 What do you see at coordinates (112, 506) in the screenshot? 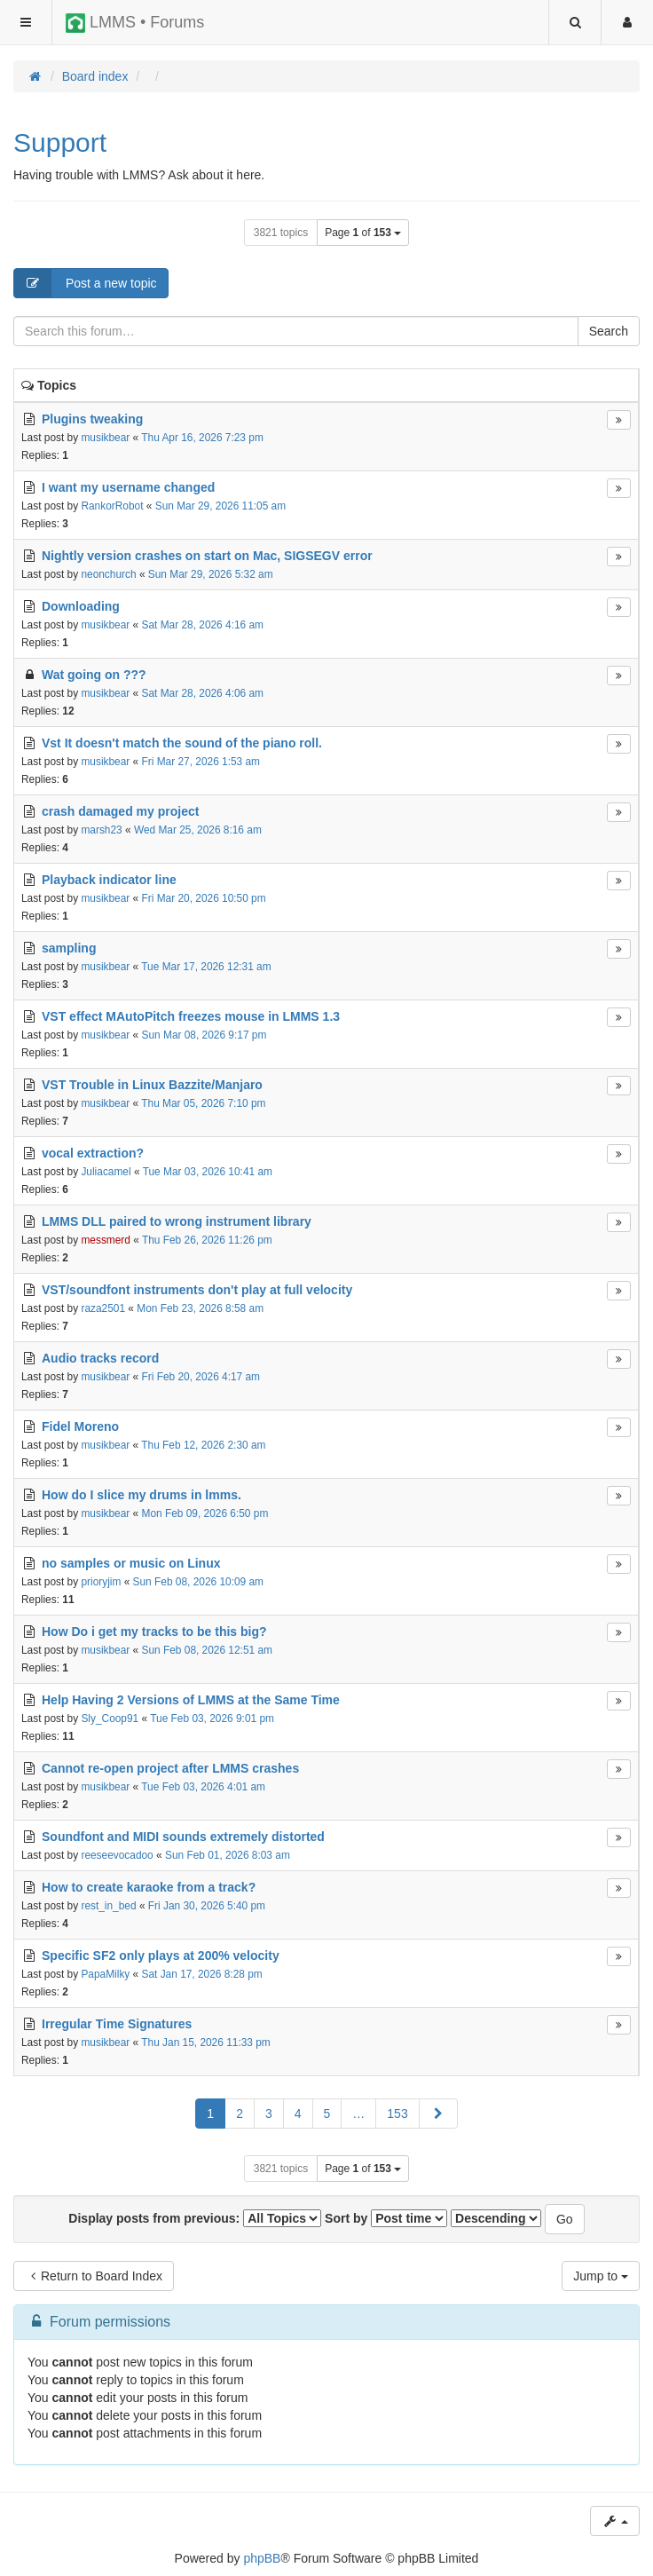
I see `RankorRobot` at bounding box center [112, 506].